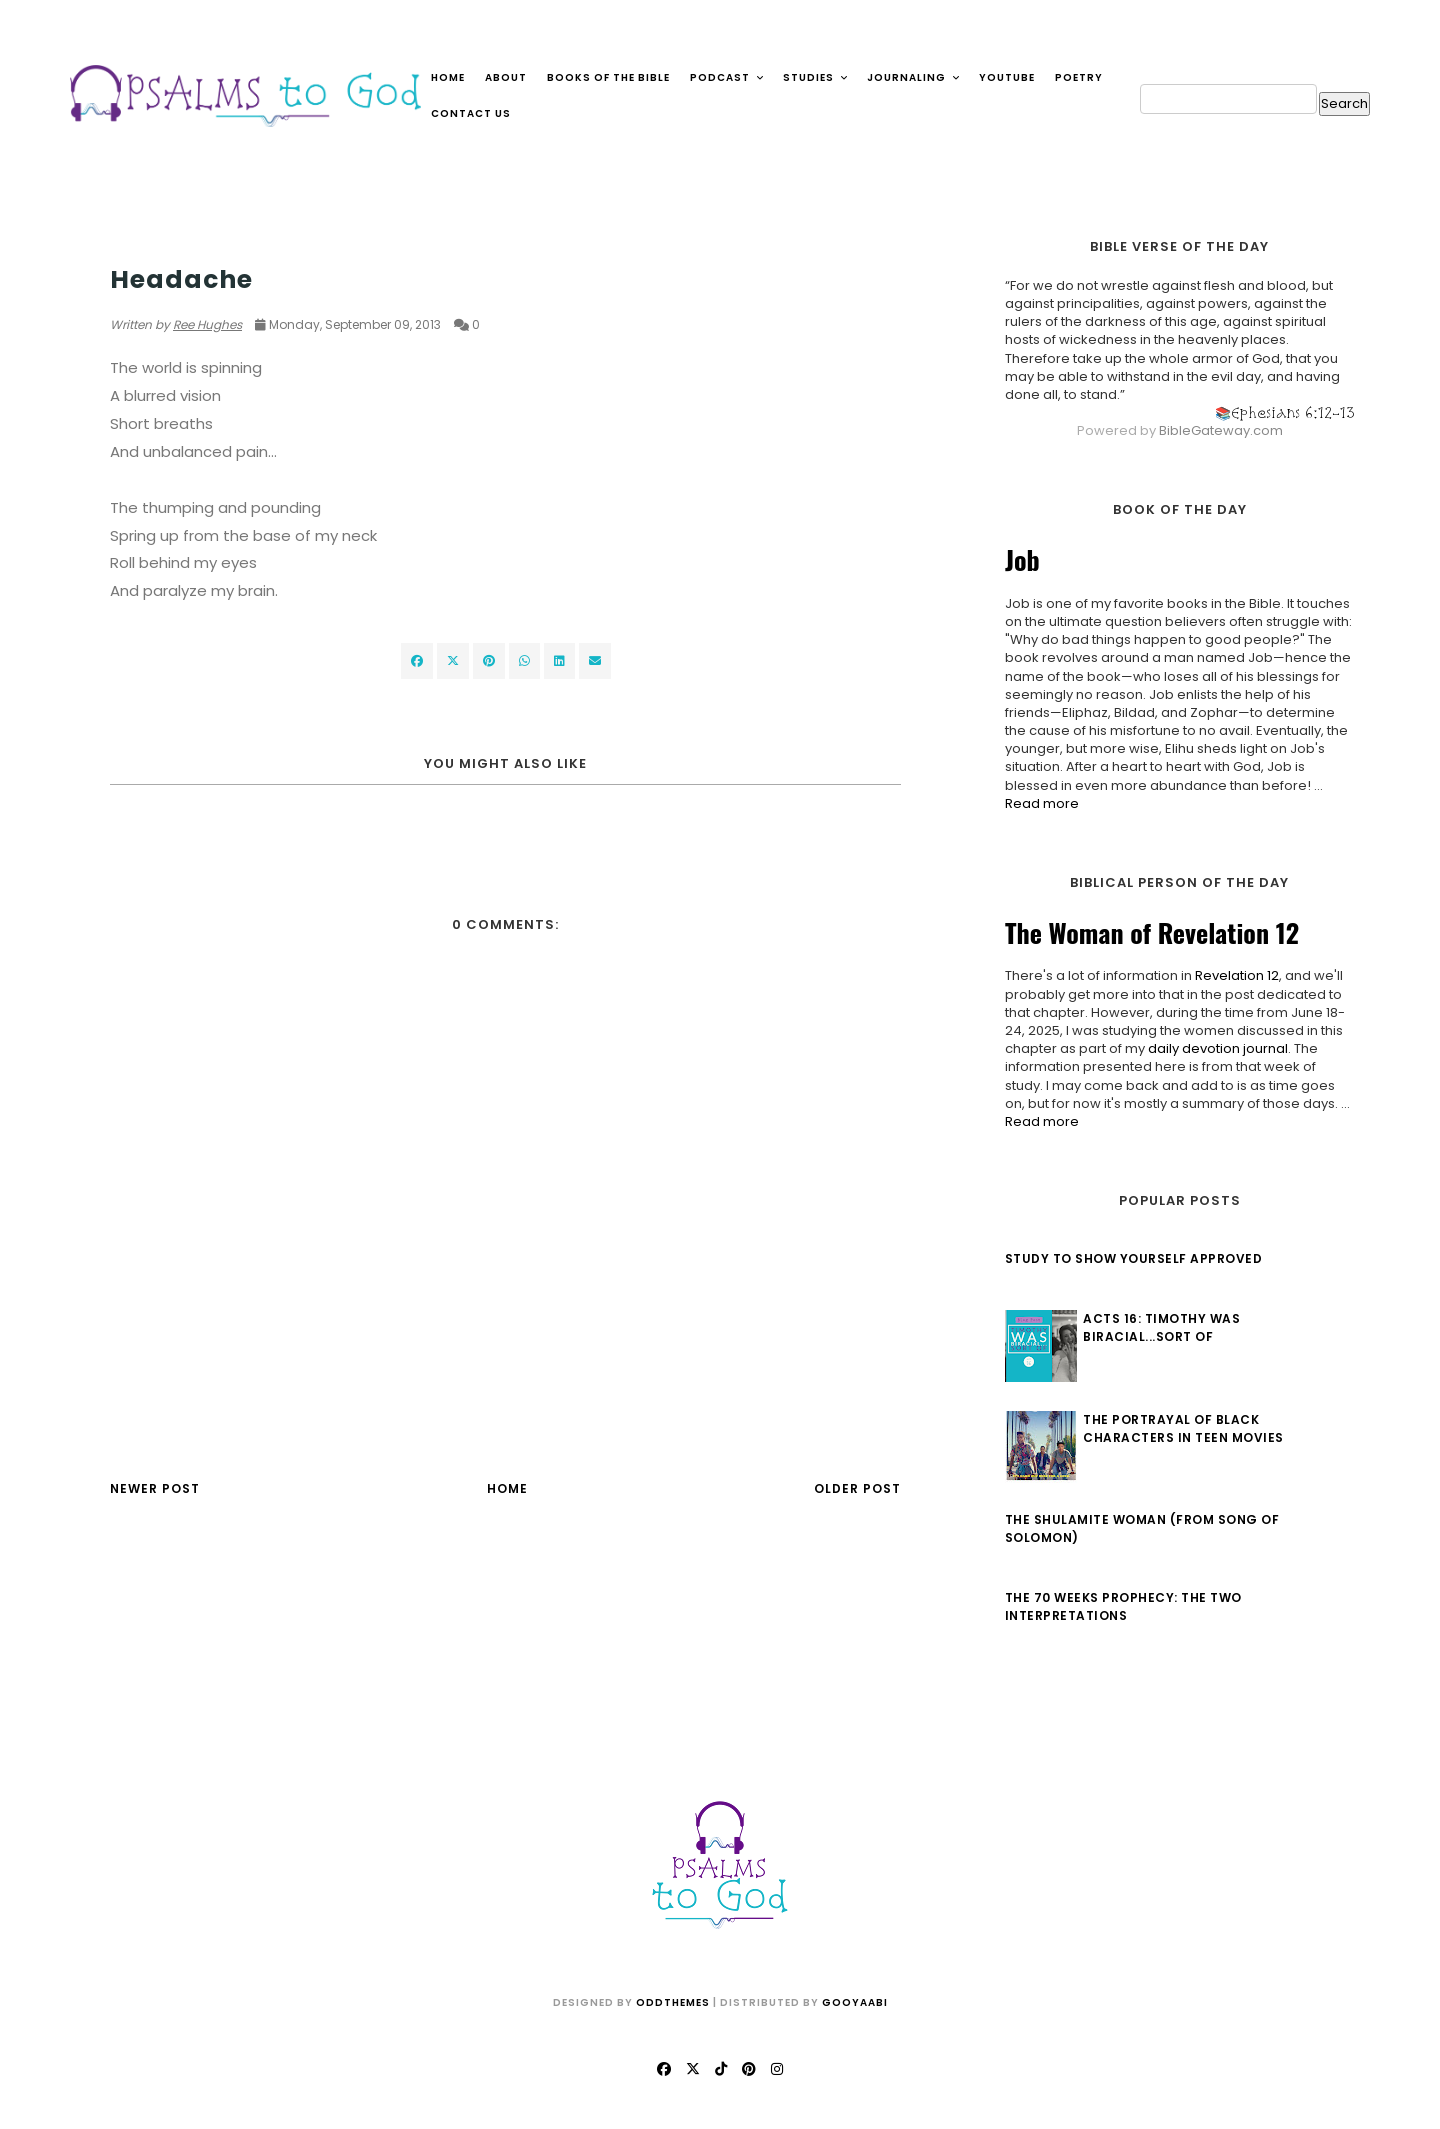  Describe the element at coordinates (1017, 559) in the screenshot. I see `Job` at that location.